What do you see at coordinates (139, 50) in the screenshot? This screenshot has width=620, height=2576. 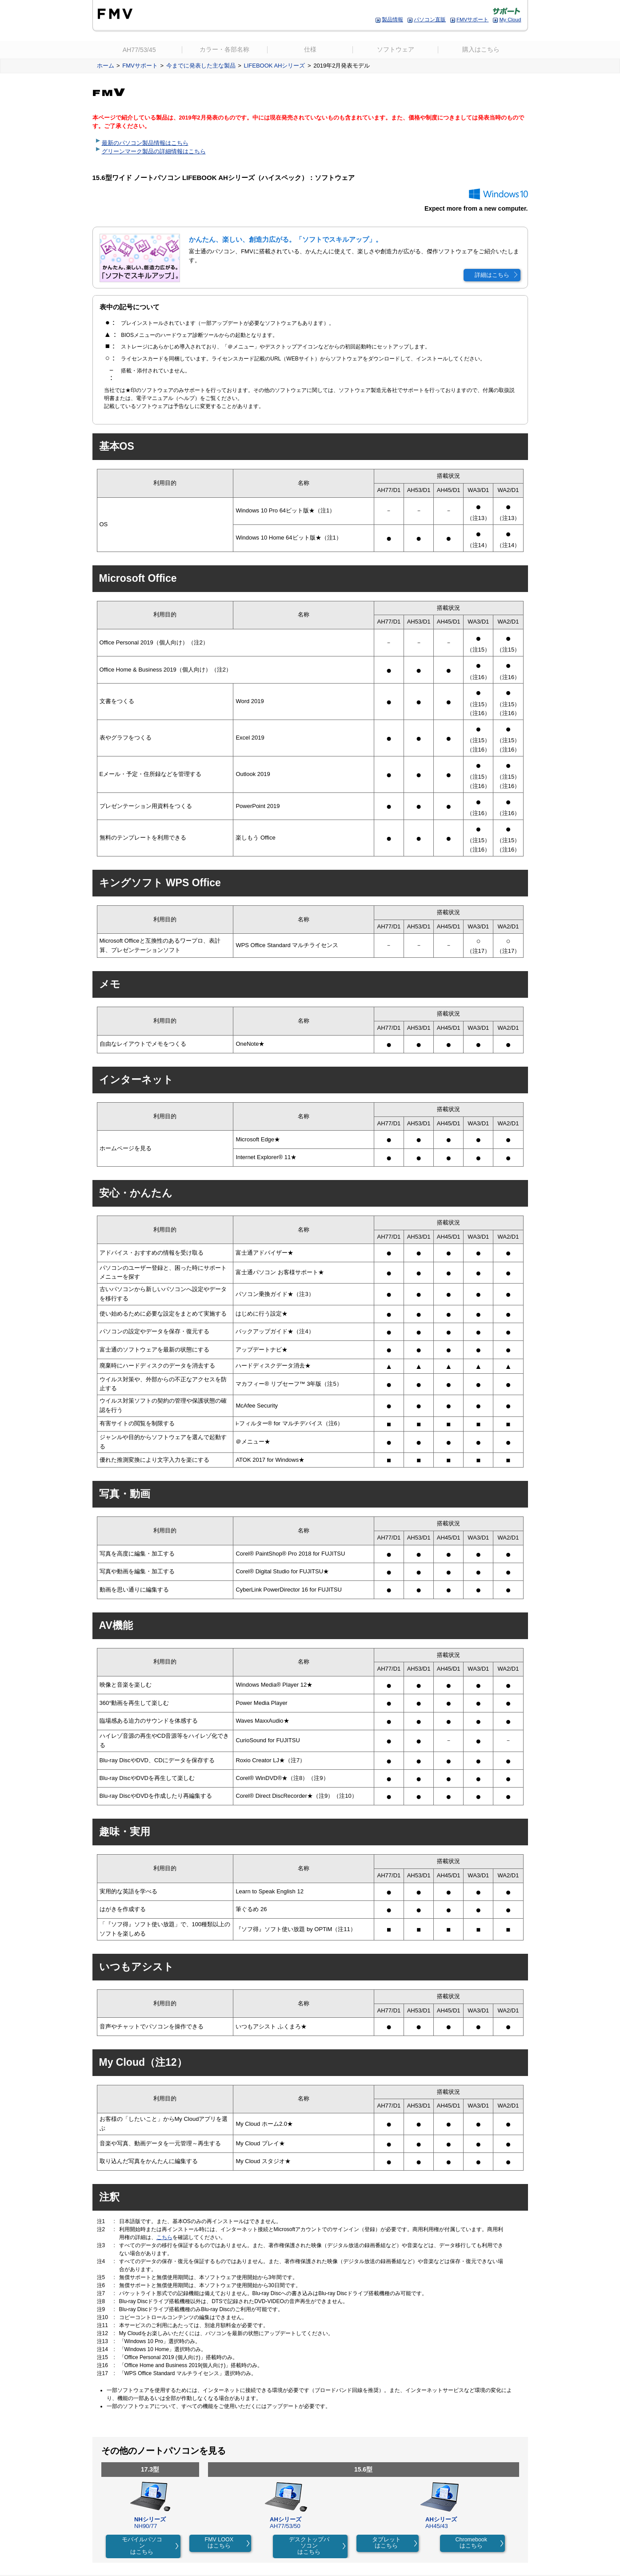 I see `AH77/53/45` at bounding box center [139, 50].